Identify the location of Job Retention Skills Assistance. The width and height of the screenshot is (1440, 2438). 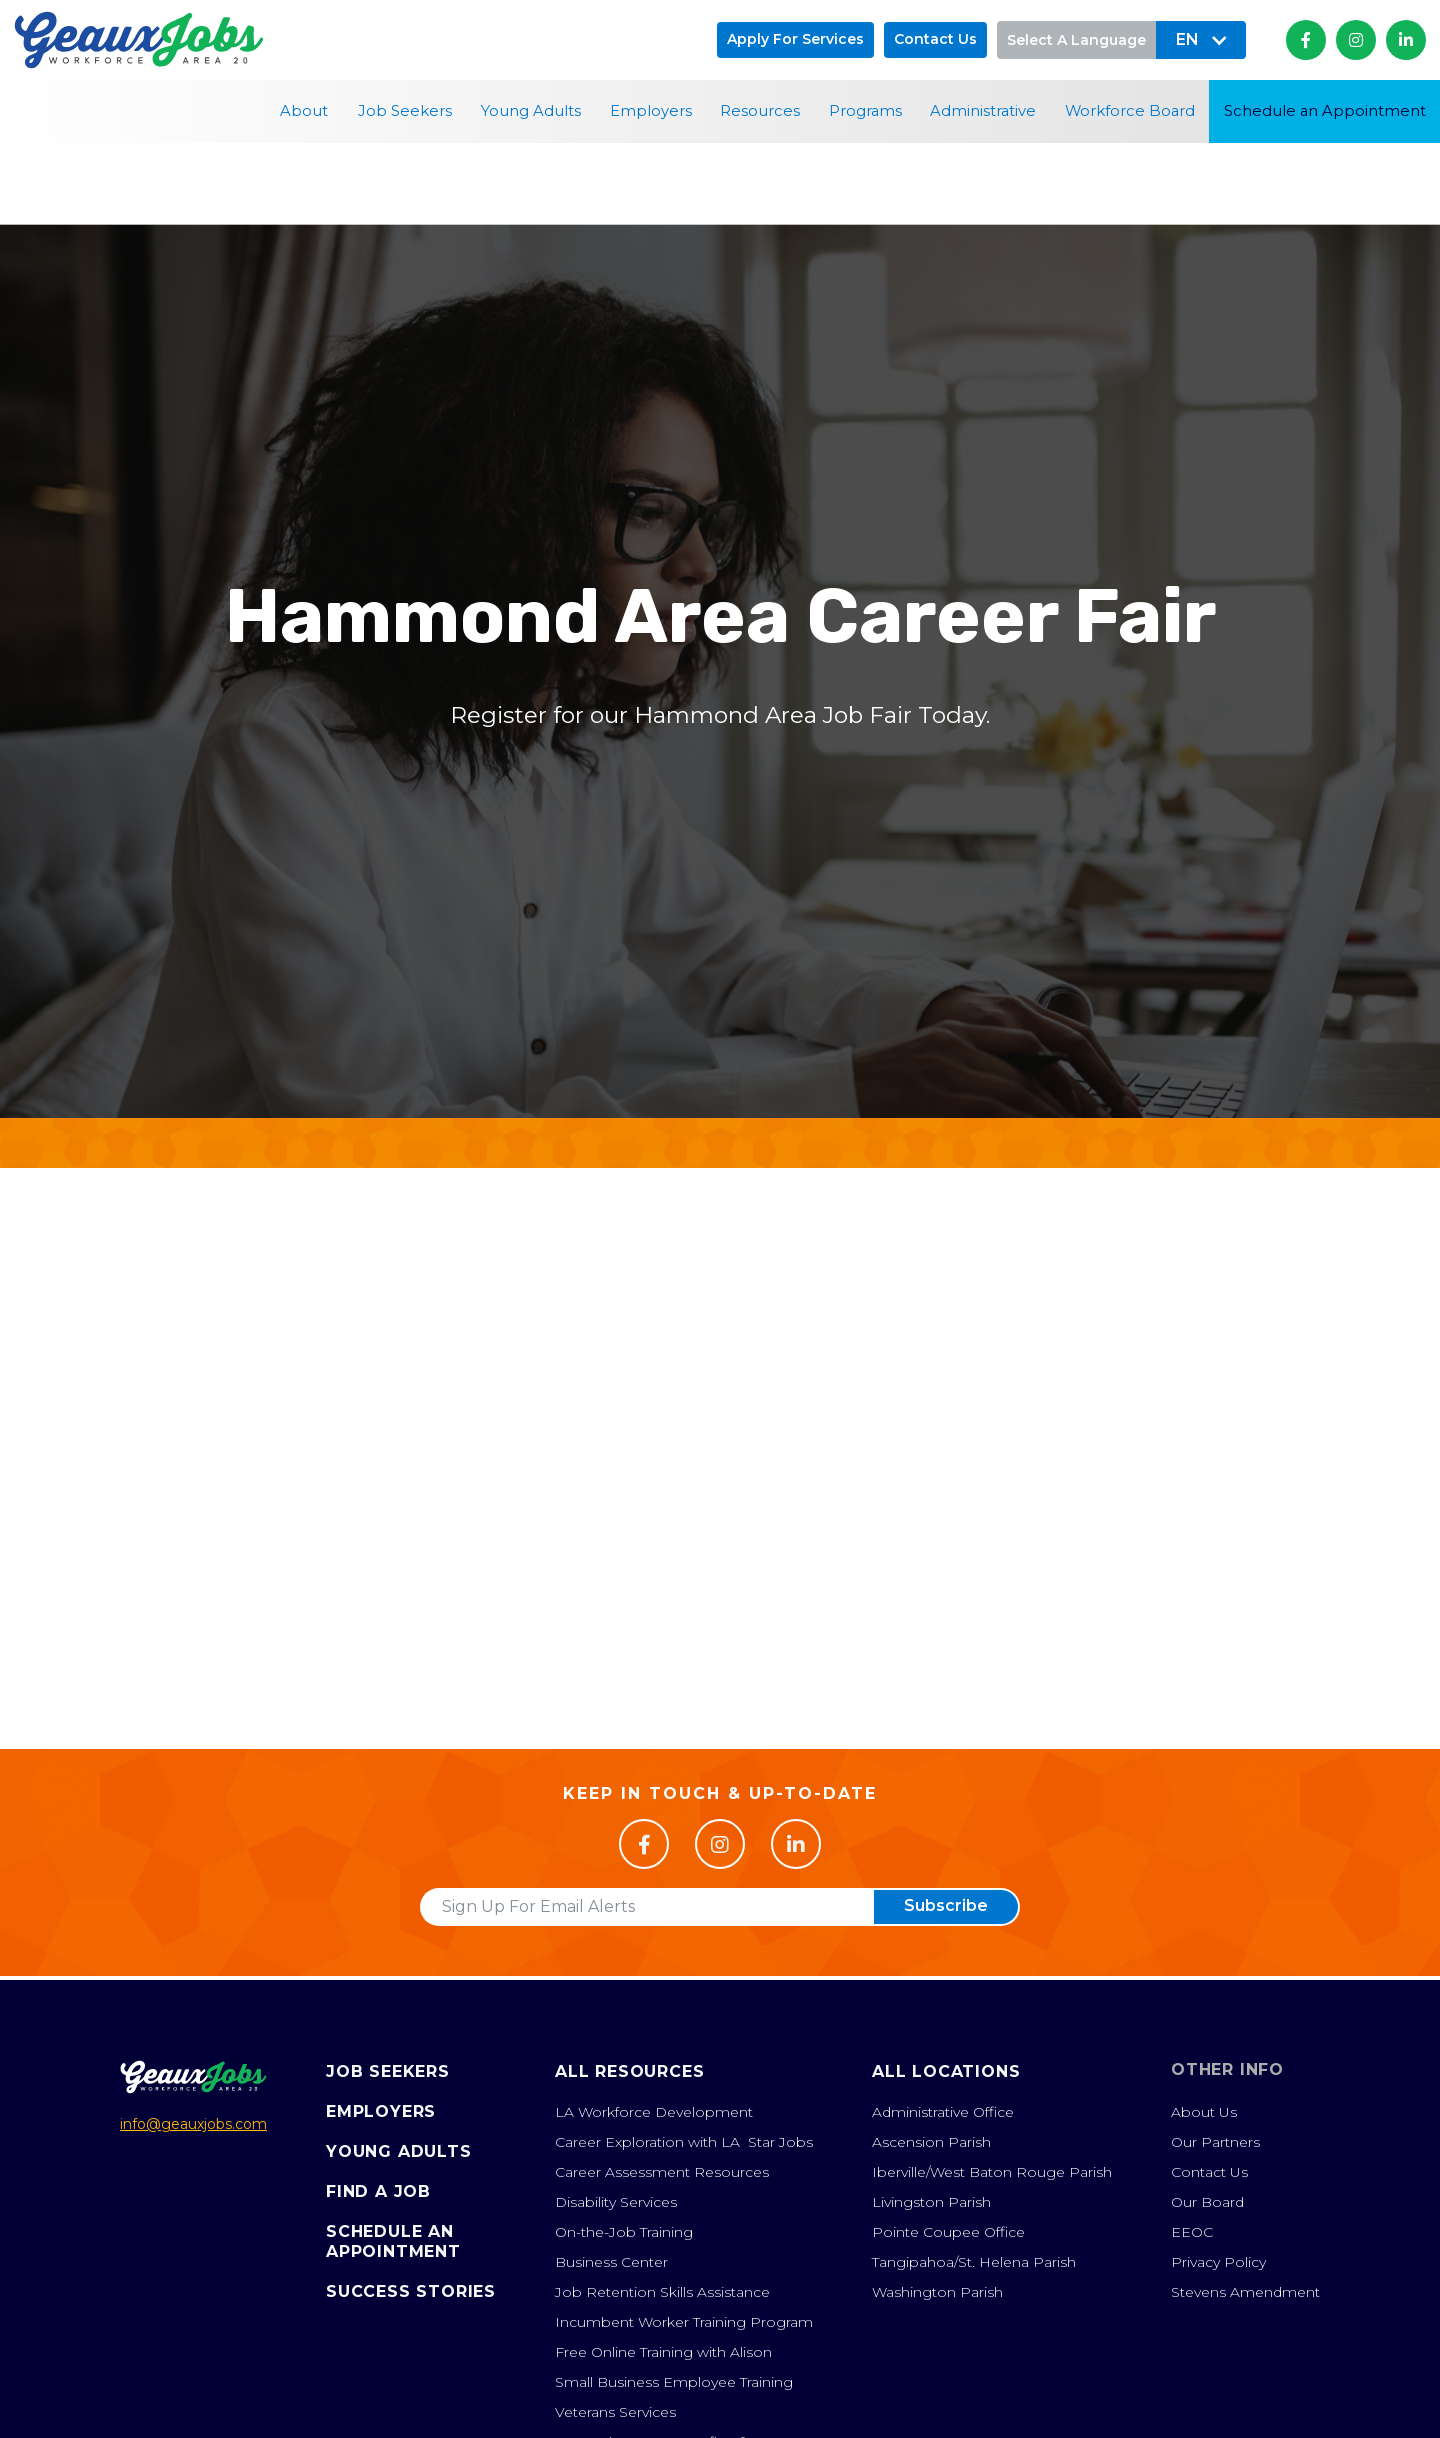
(662, 2292).